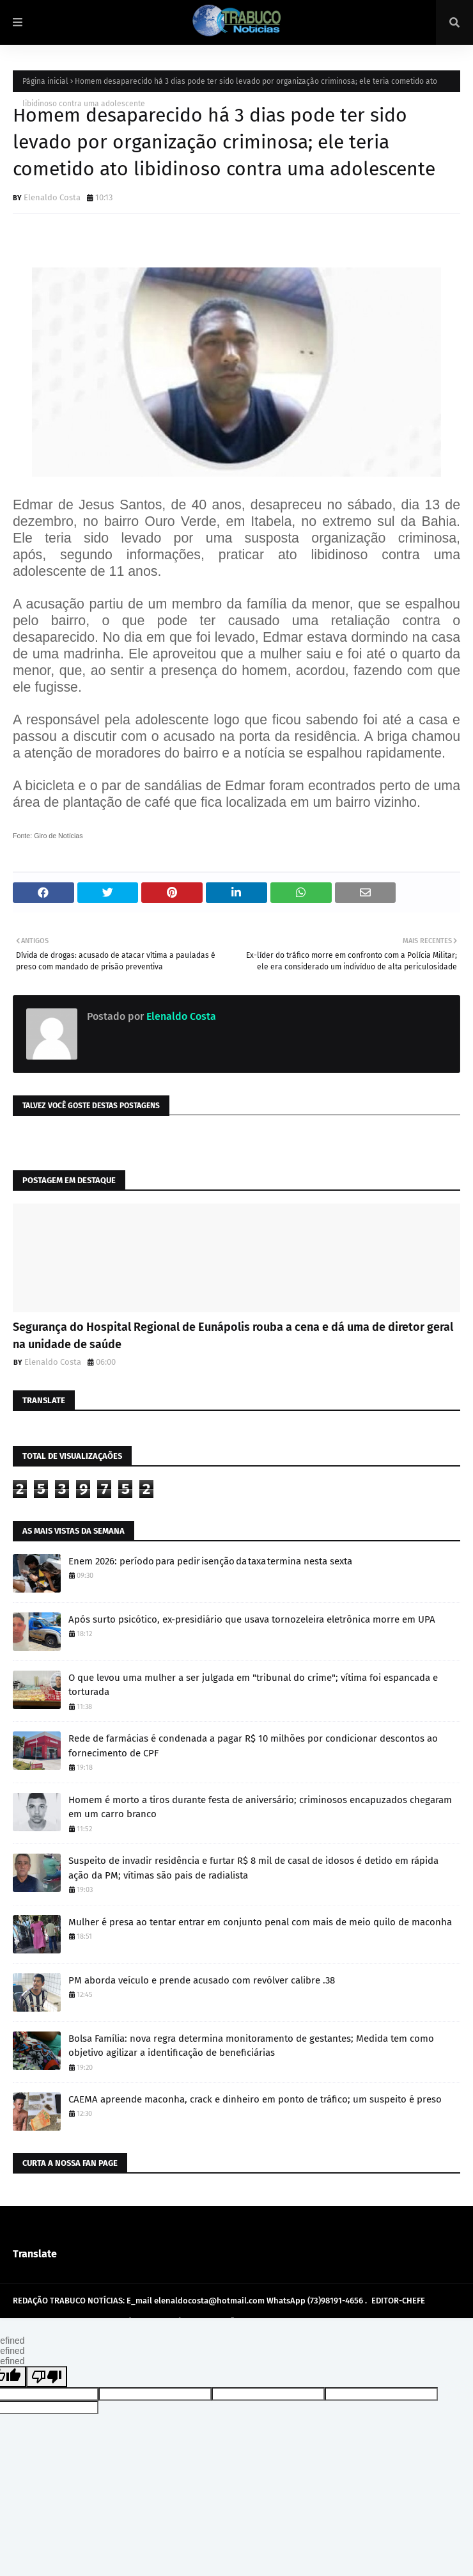 The height and width of the screenshot is (2576, 473). What do you see at coordinates (201, 1980) in the screenshot?
I see `PM aborda veículo e prende acusado com revólver calibre .38` at bounding box center [201, 1980].